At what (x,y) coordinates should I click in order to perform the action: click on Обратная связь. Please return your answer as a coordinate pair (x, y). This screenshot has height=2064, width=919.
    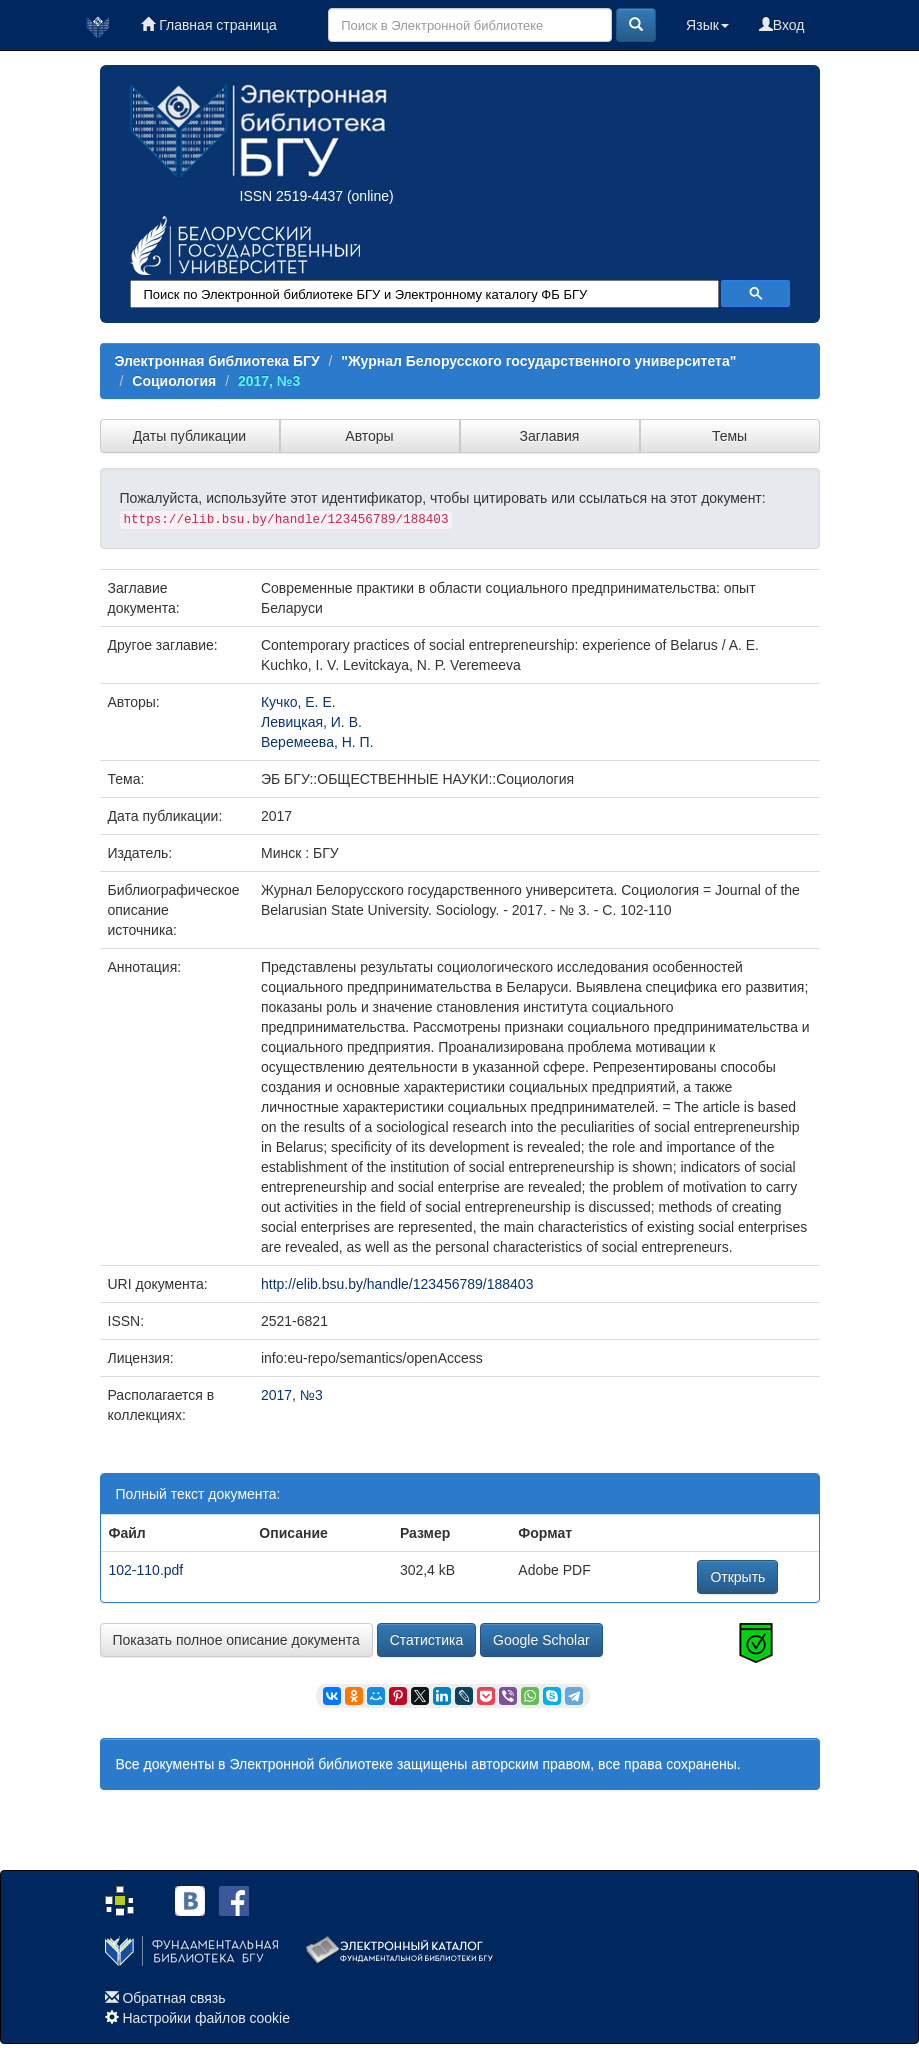
    Looking at the image, I should click on (173, 1998).